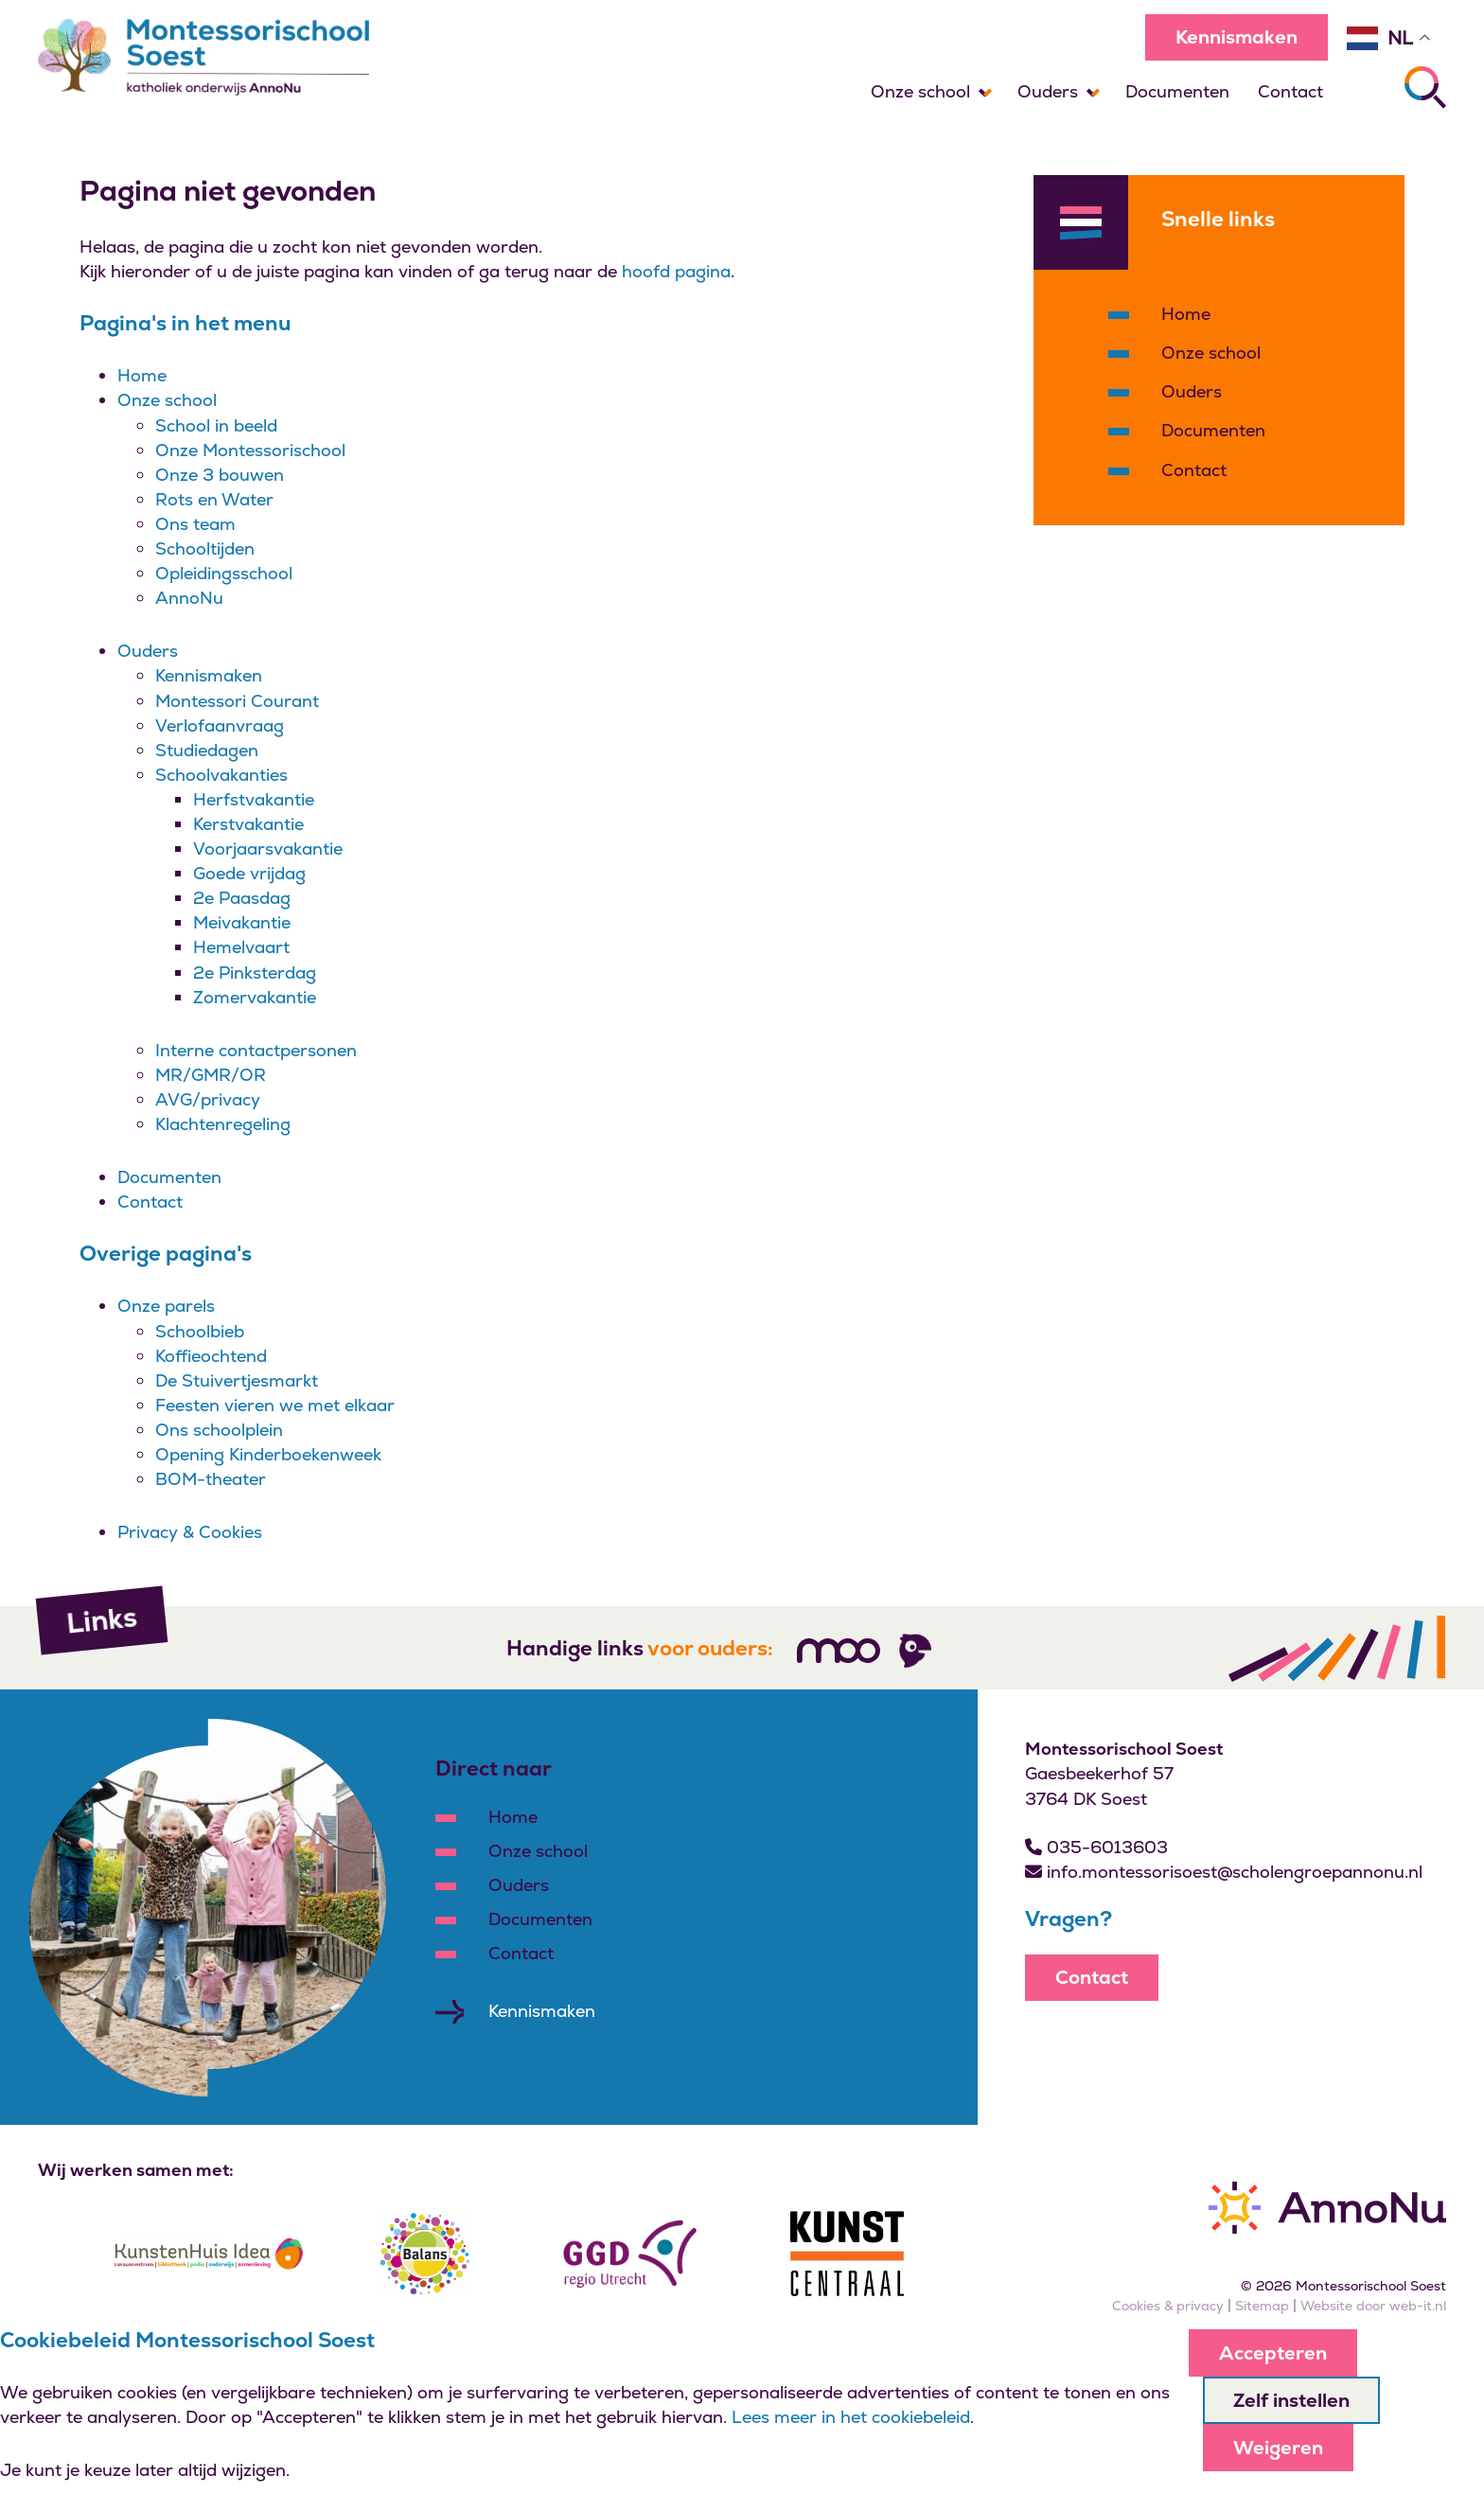  I want to click on Goede vrijdag, so click(249, 873).